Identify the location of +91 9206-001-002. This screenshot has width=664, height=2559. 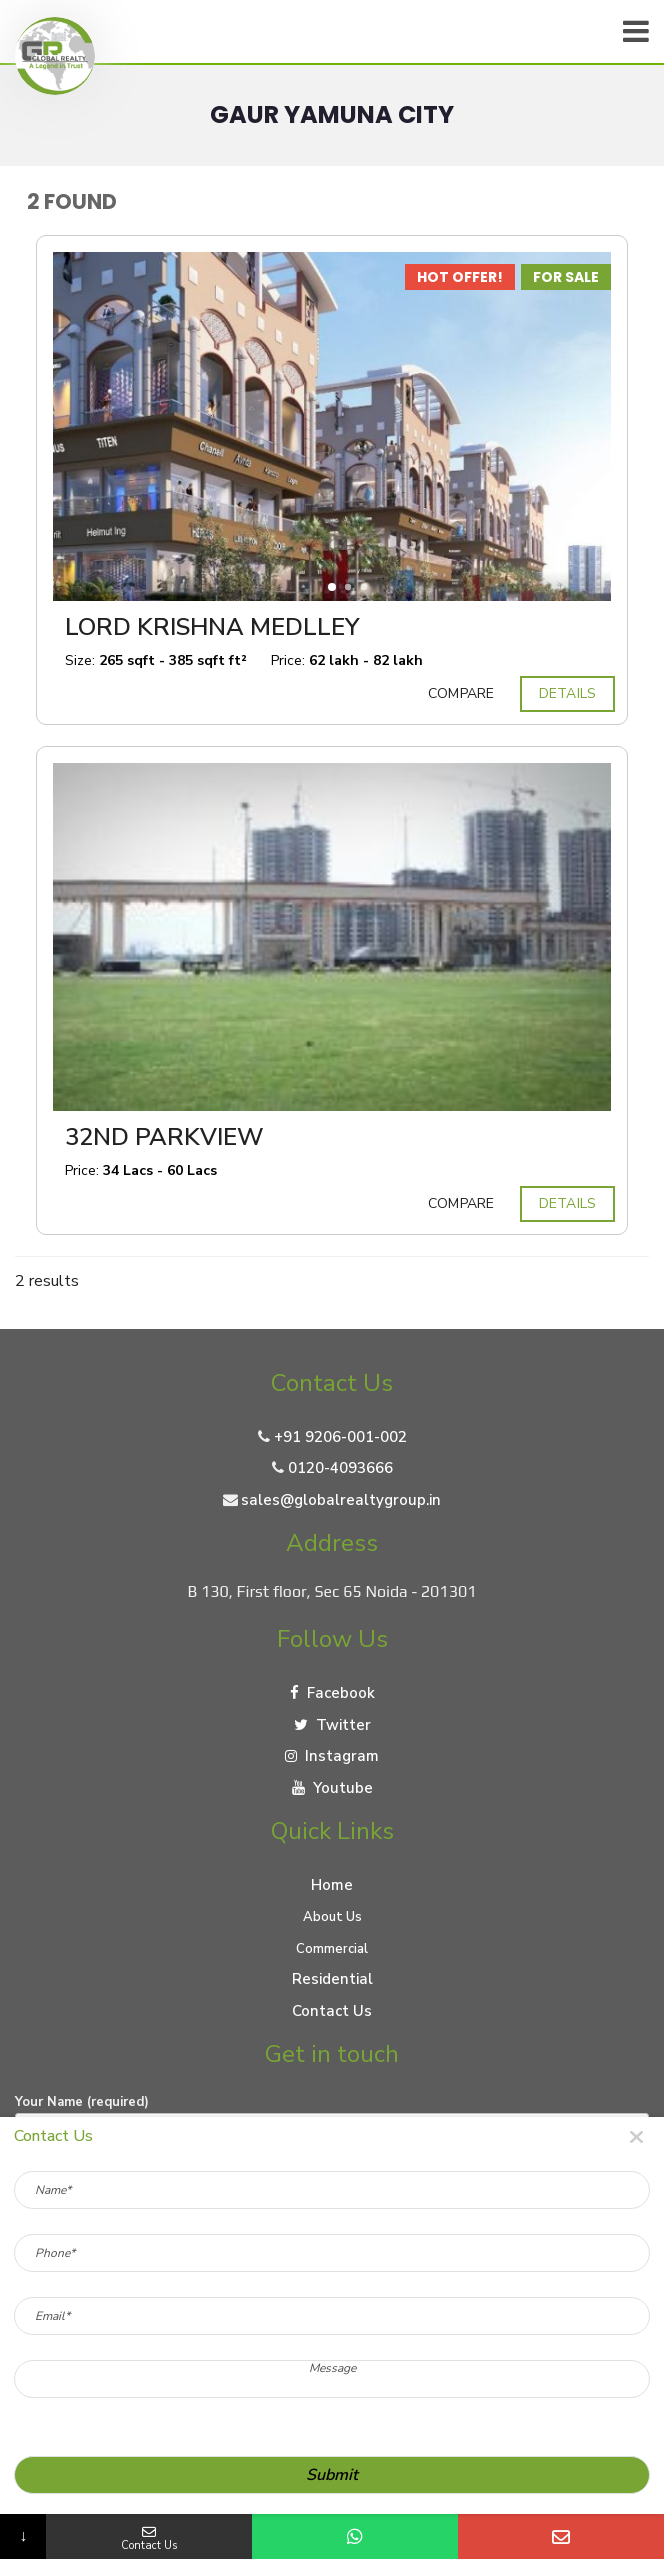
(340, 1437).